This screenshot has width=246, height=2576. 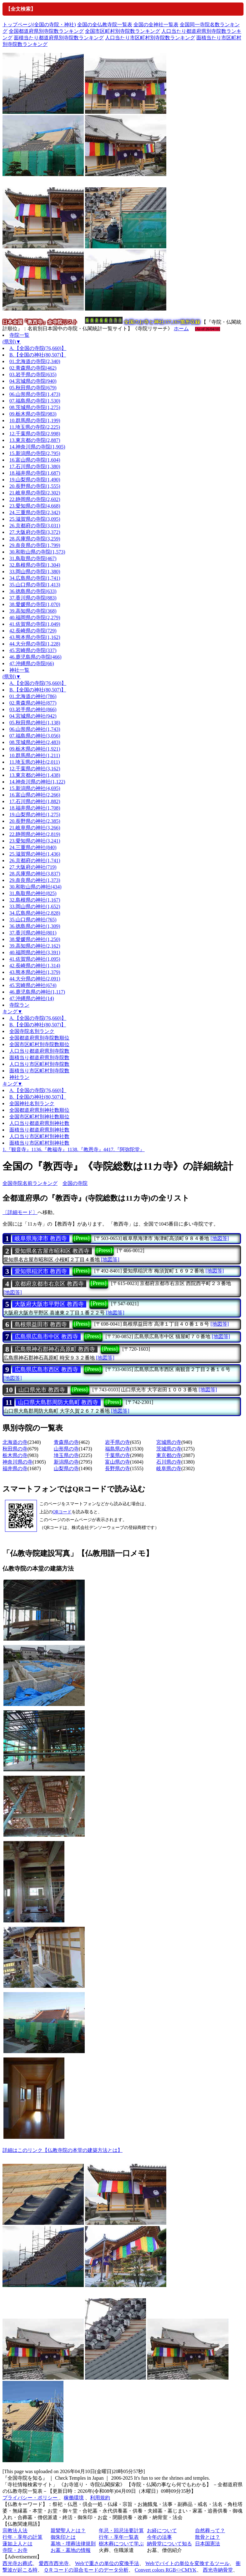 What do you see at coordinates (34, 545) in the screenshot?
I see `29.奈良県の寺院(1,799)` at bounding box center [34, 545].